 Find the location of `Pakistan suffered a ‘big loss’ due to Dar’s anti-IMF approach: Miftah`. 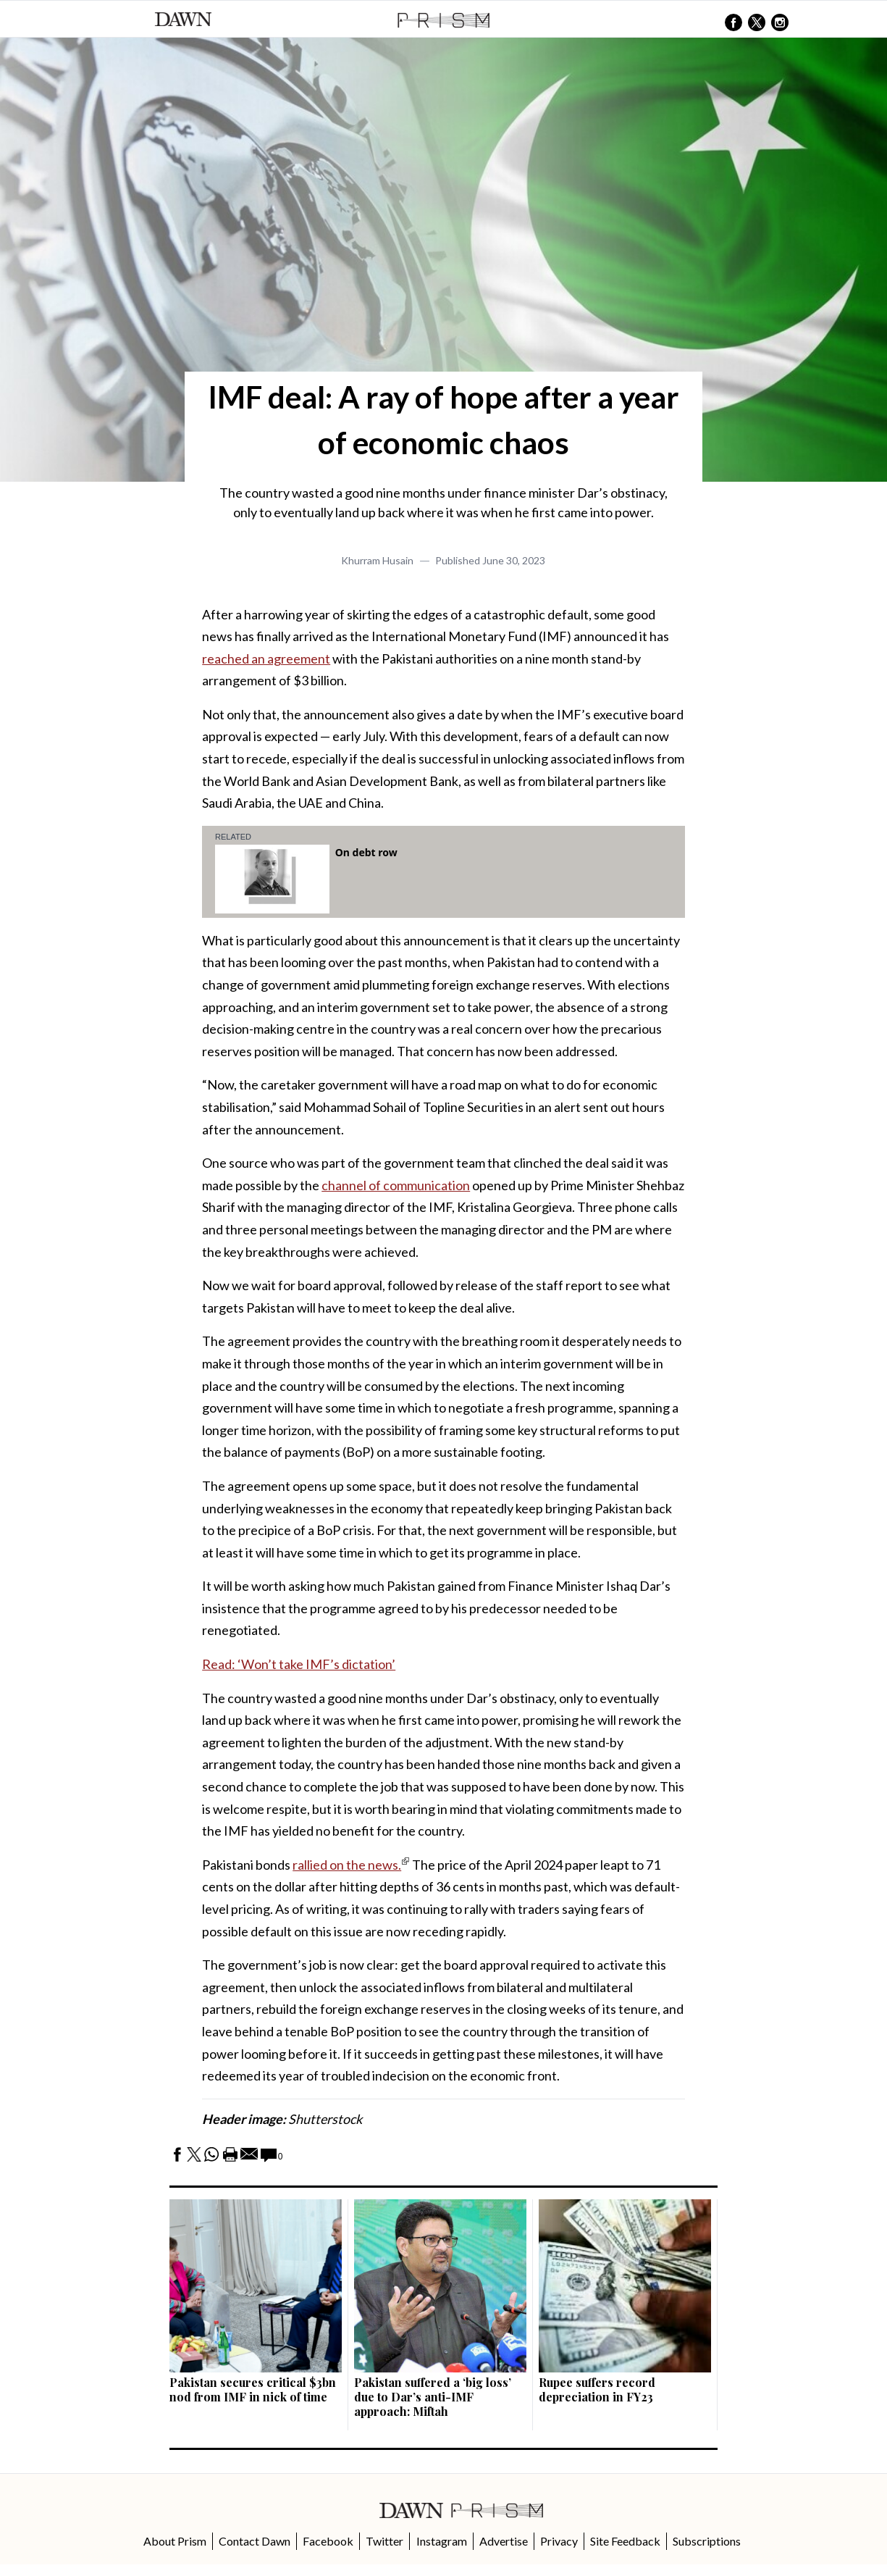

Pakistan suffered a ‘big loss’ due to Dar’s anti-IMF approach: Miftah is located at coordinates (432, 2397).